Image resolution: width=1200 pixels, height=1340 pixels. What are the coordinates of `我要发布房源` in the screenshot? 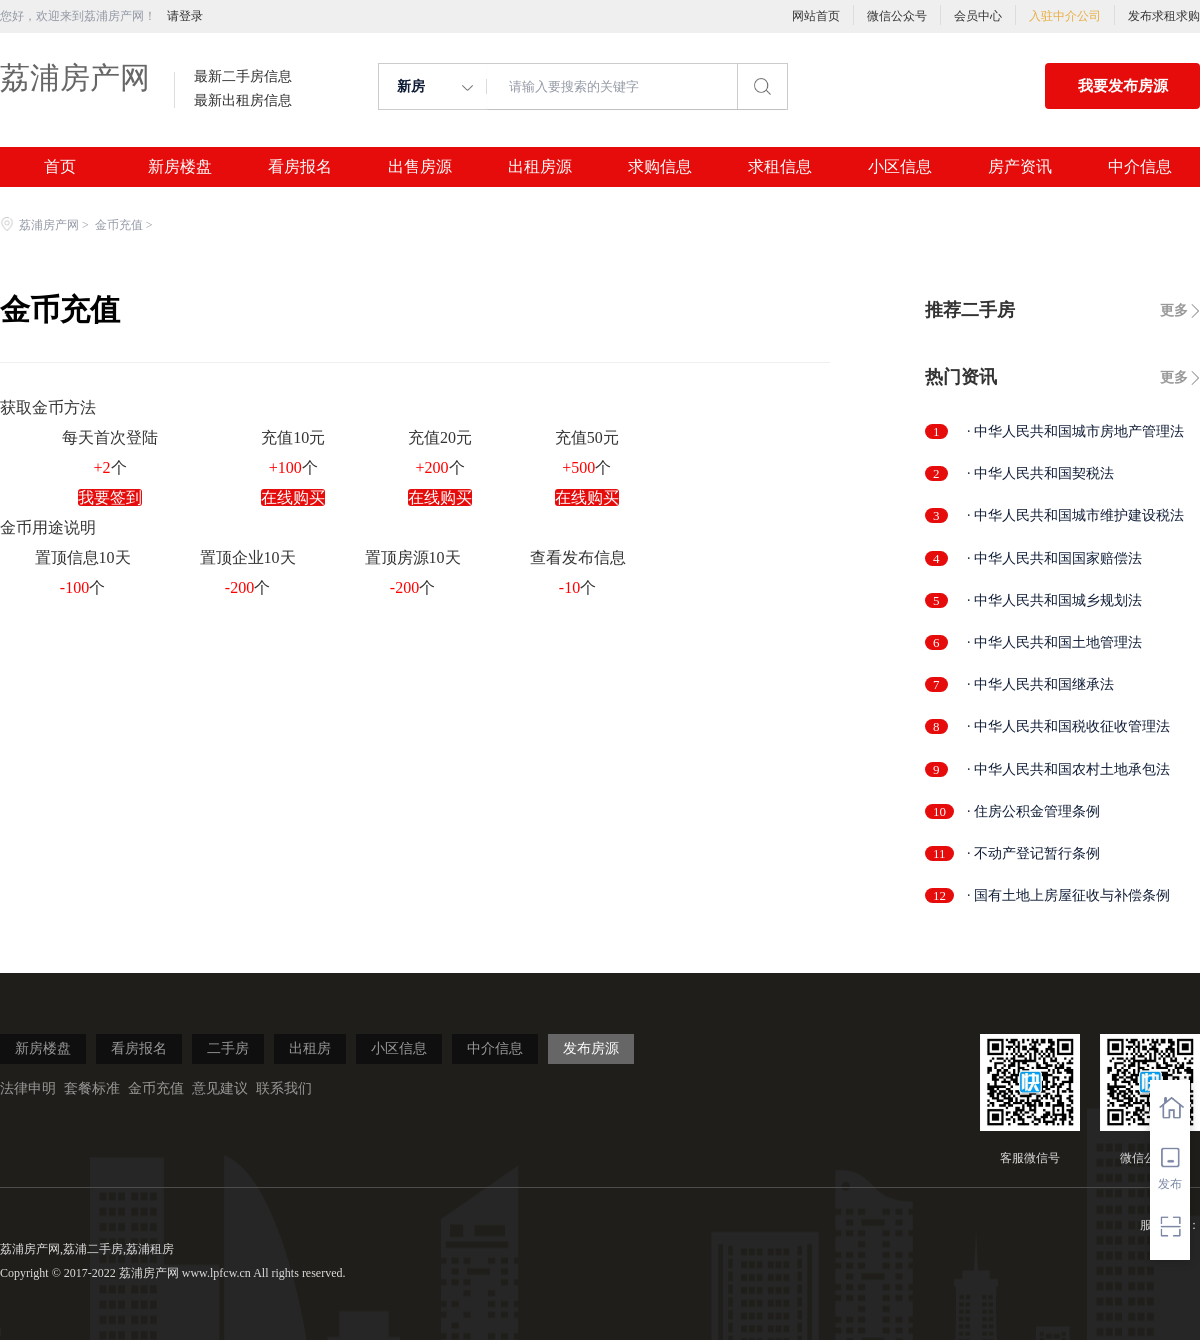 It's located at (1123, 86).